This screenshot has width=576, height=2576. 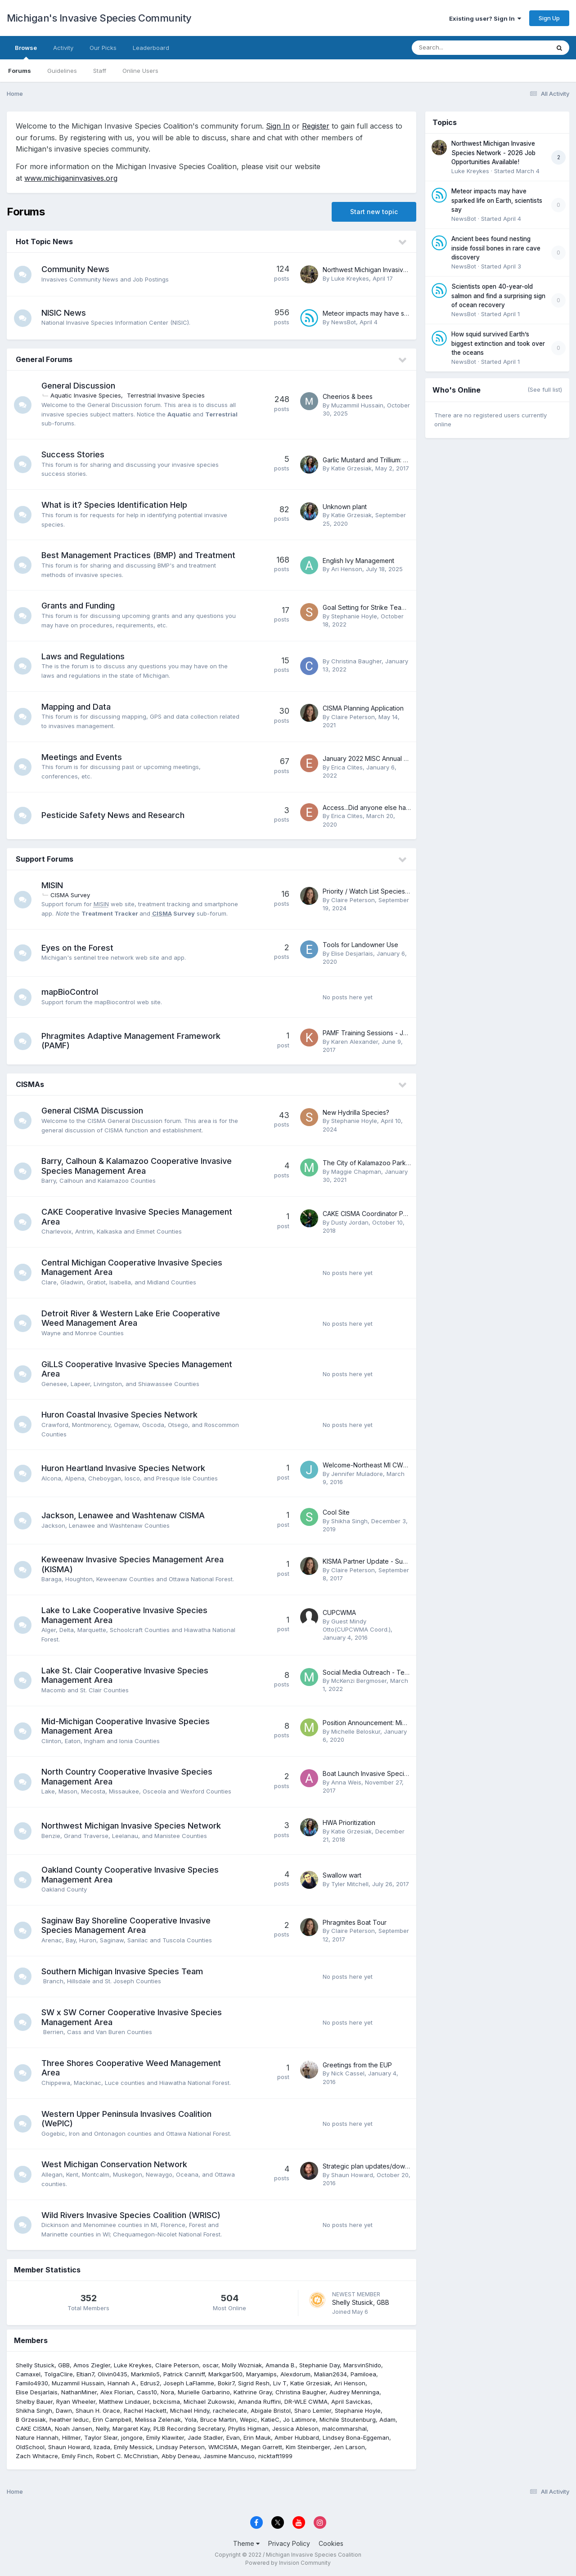 What do you see at coordinates (115, 2164) in the screenshot?
I see `West Michigan Conservation Network` at bounding box center [115, 2164].